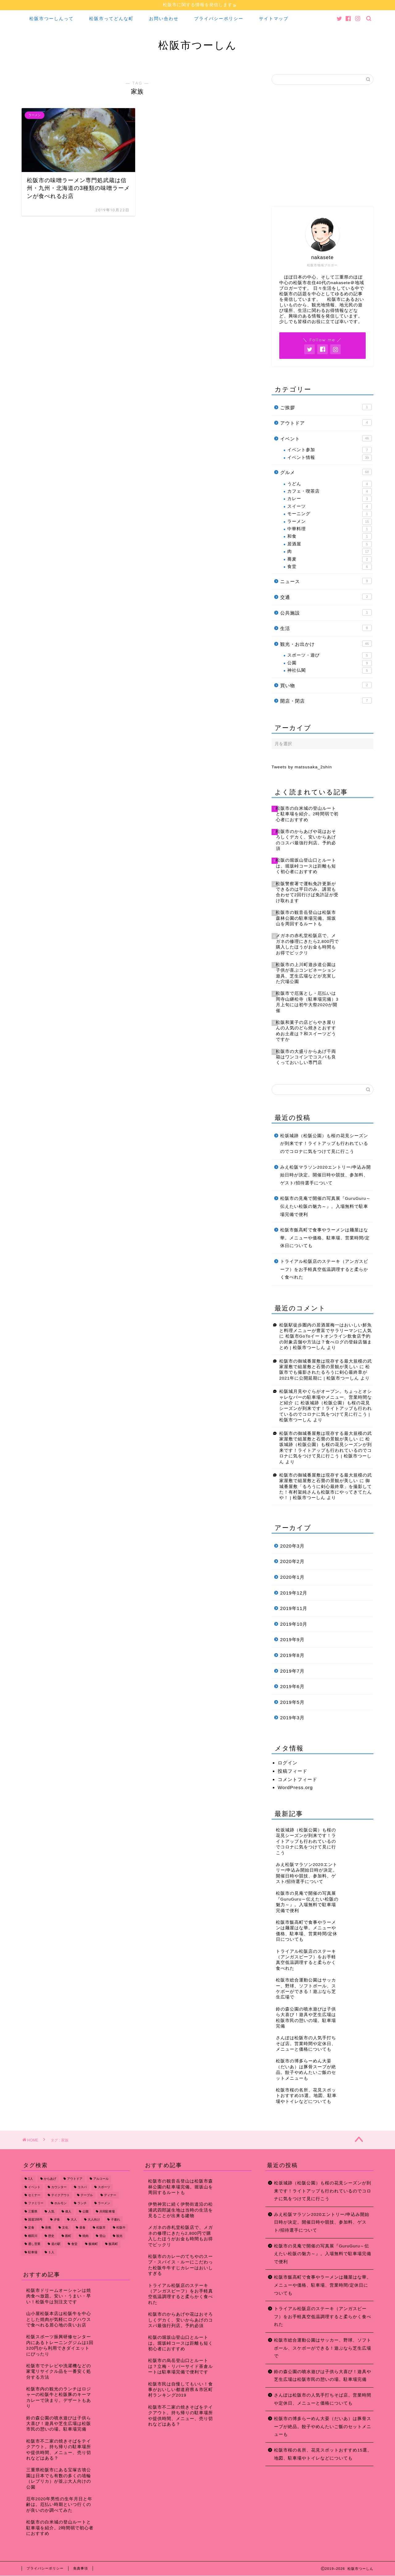  What do you see at coordinates (325, 1238) in the screenshot?
I see `松阪市飯高町で食事やラーメンは麺屋はな華。メニューや価格、駐車場、営業時間/定休日についても` at bounding box center [325, 1238].